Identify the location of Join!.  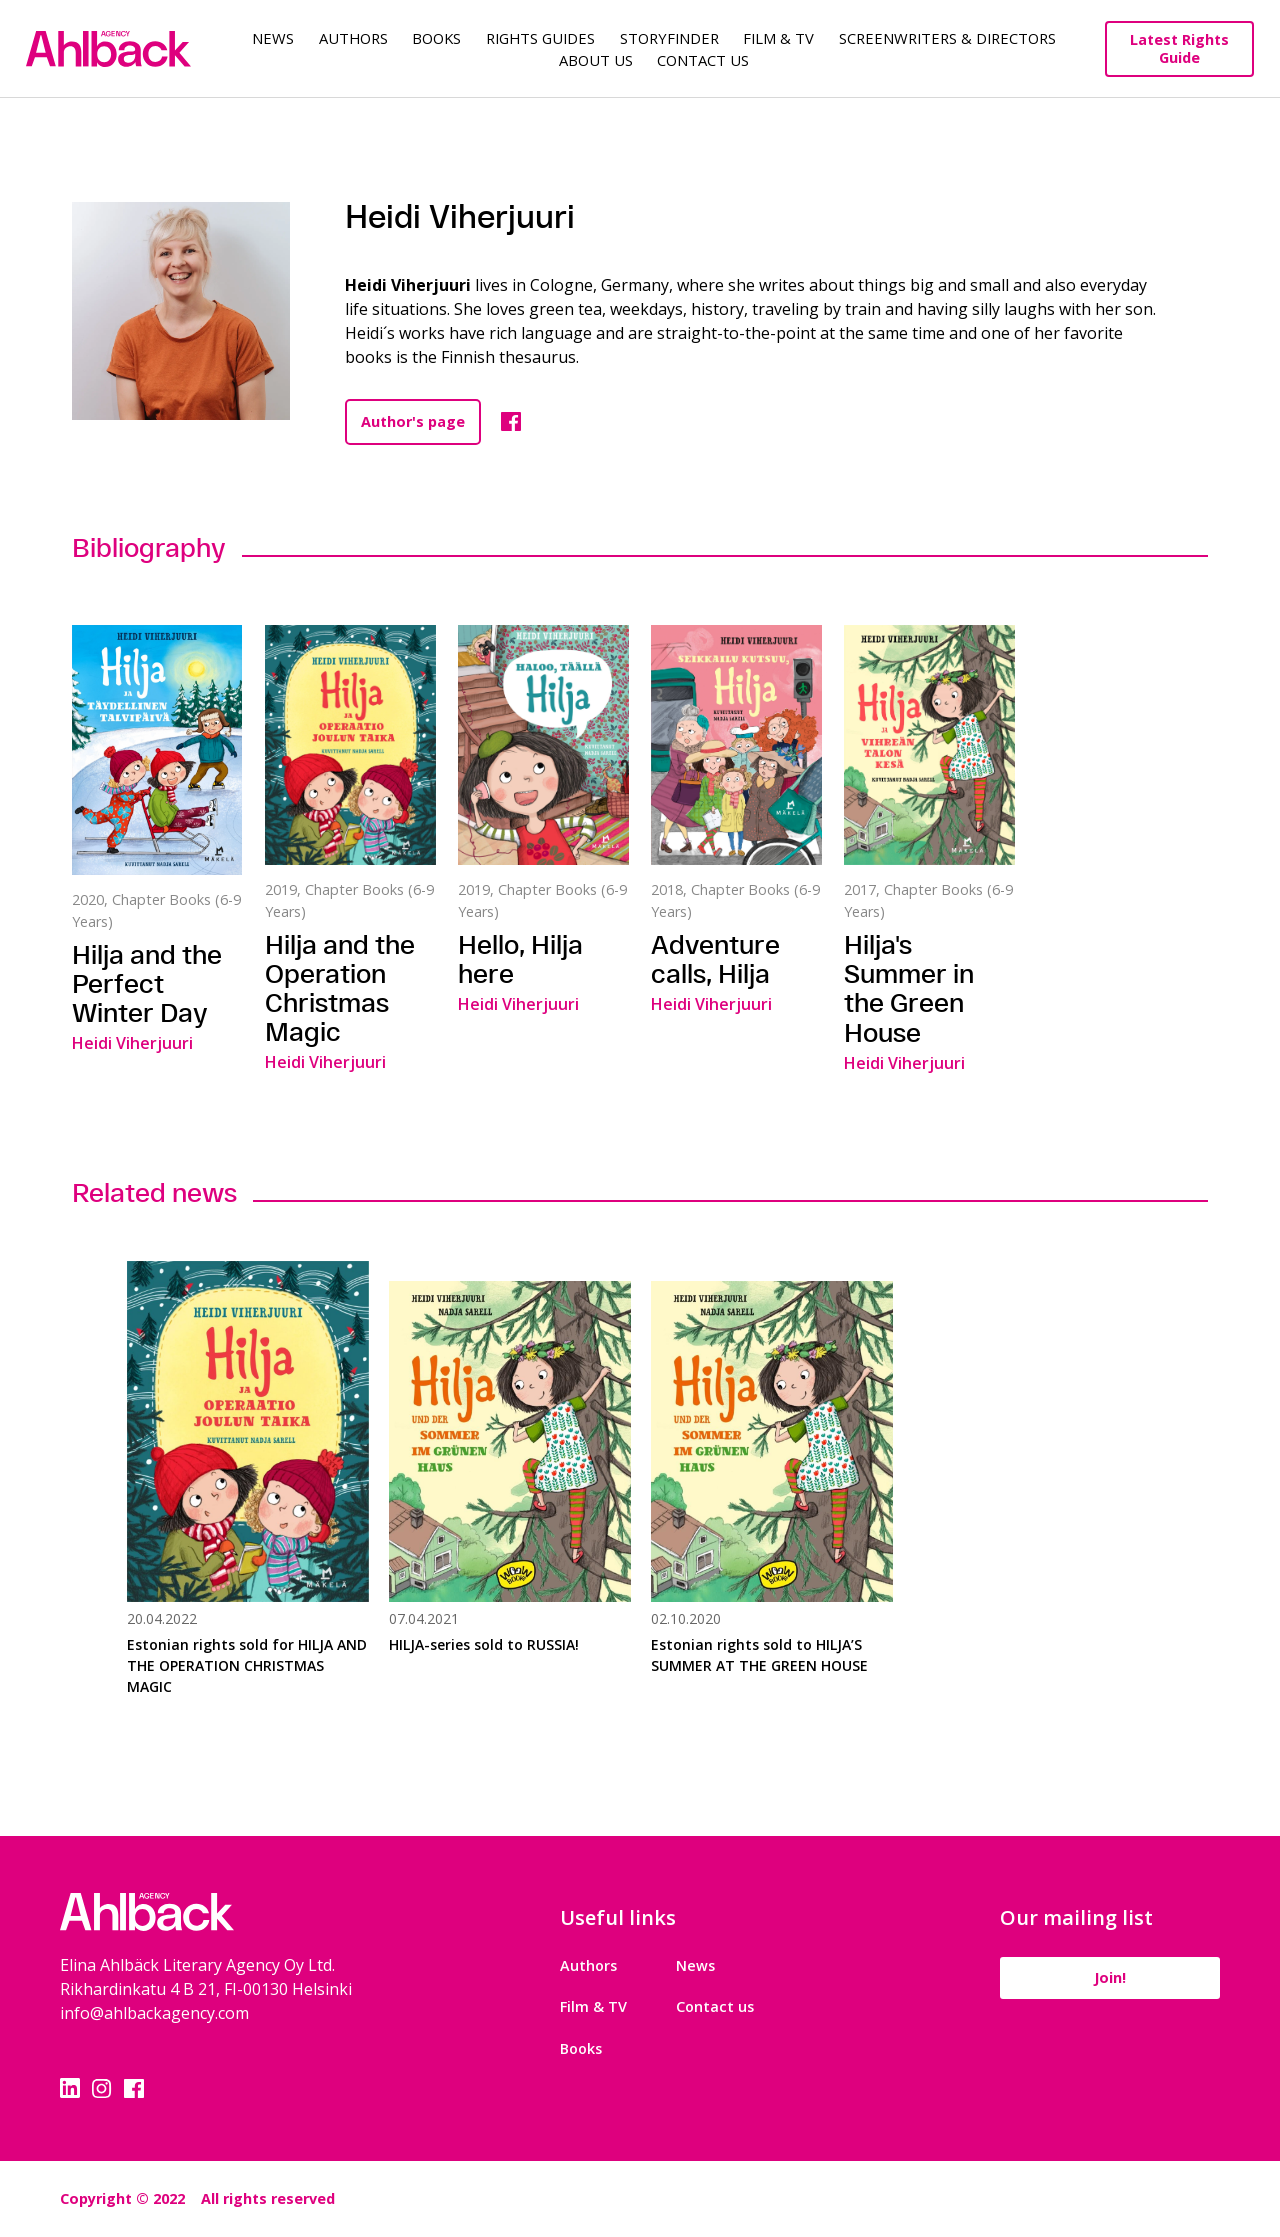
(1110, 1977).